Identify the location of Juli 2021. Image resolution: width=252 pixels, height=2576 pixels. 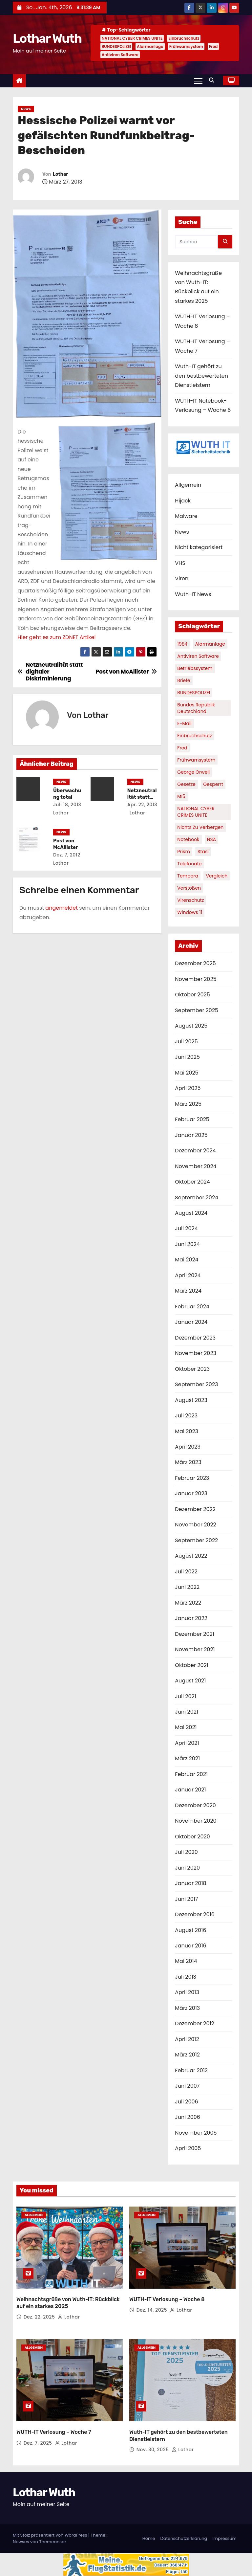
(185, 1696).